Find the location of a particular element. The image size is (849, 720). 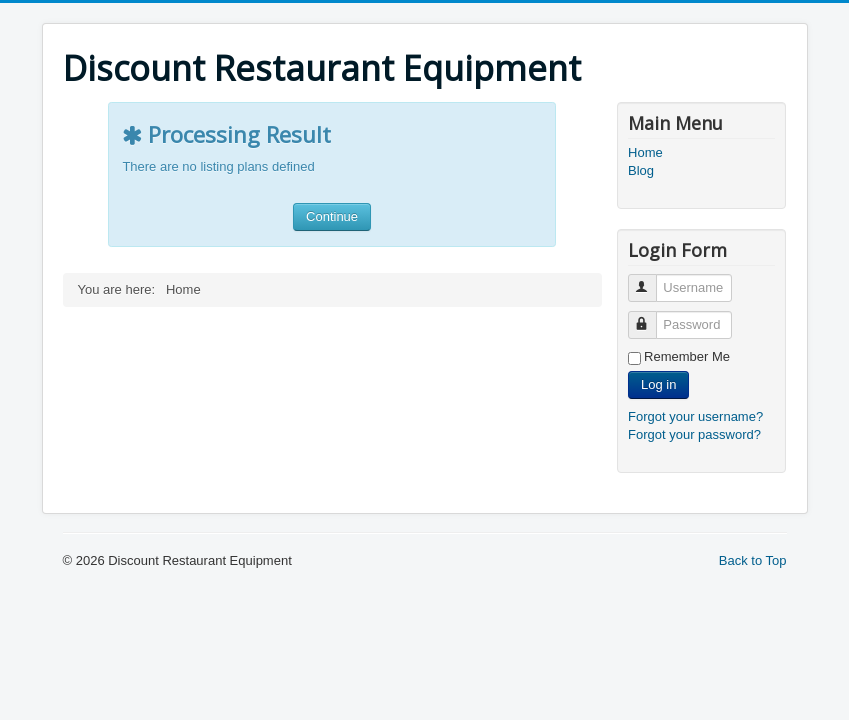

Forgot your username? is located at coordinates (695, 416).